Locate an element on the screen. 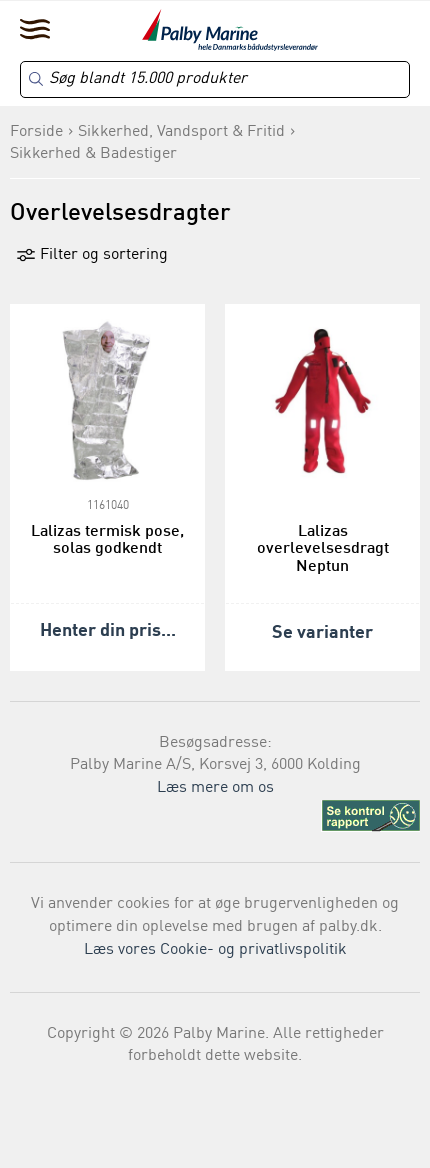  Filter og sortering is located at coordinates (92, 255).